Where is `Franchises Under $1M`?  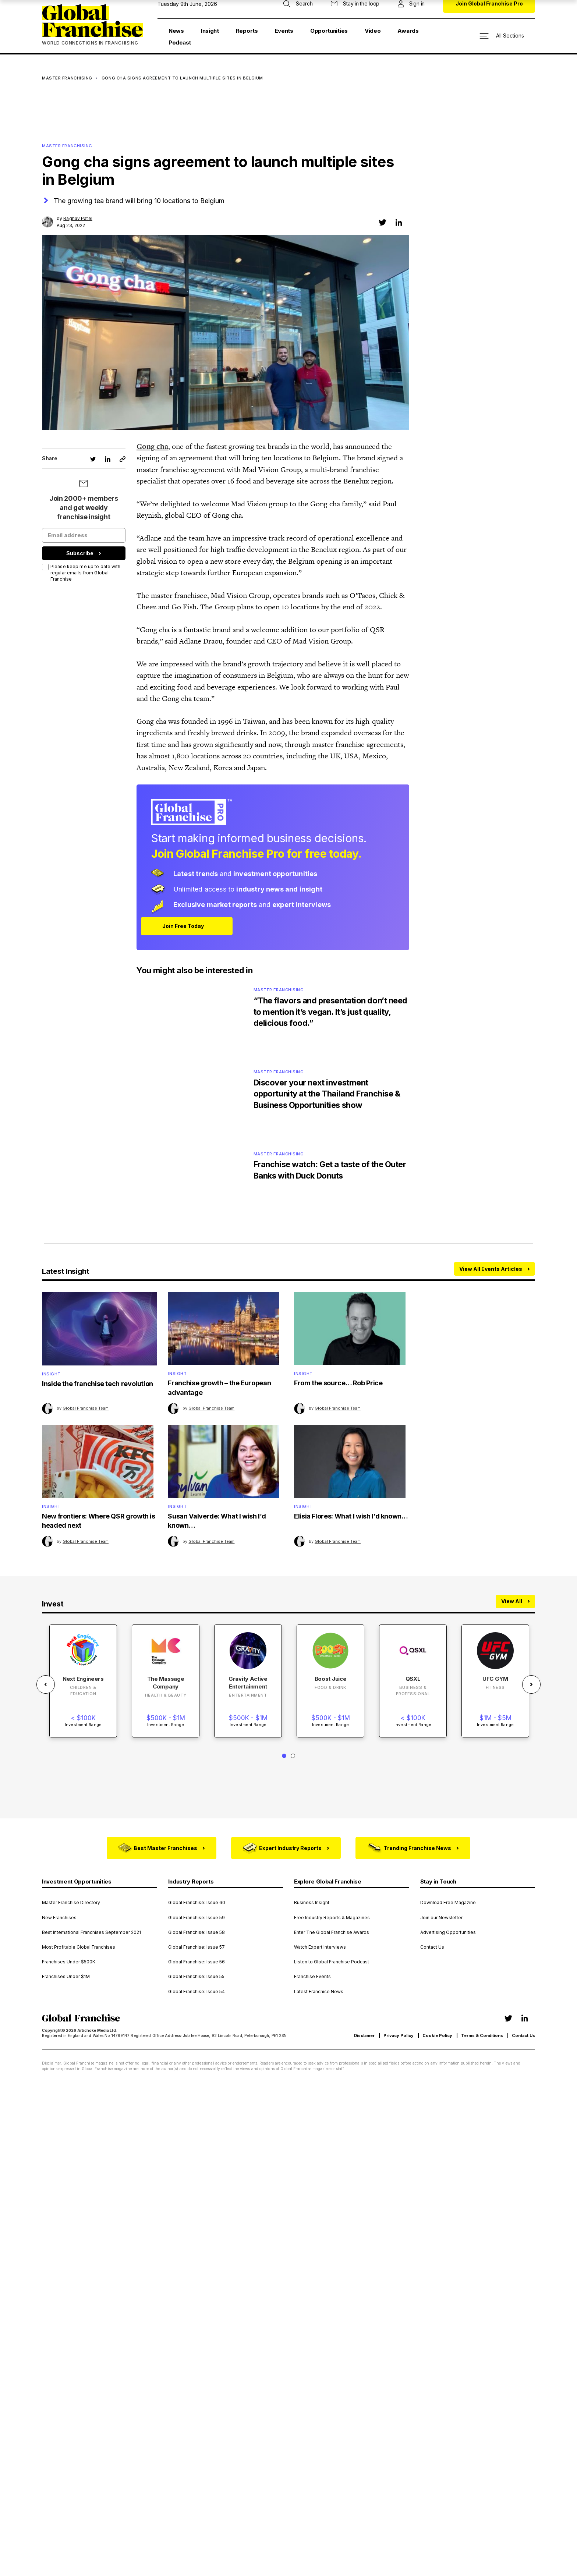 Franchises Under $1M is located at coordinates (66, 1978).